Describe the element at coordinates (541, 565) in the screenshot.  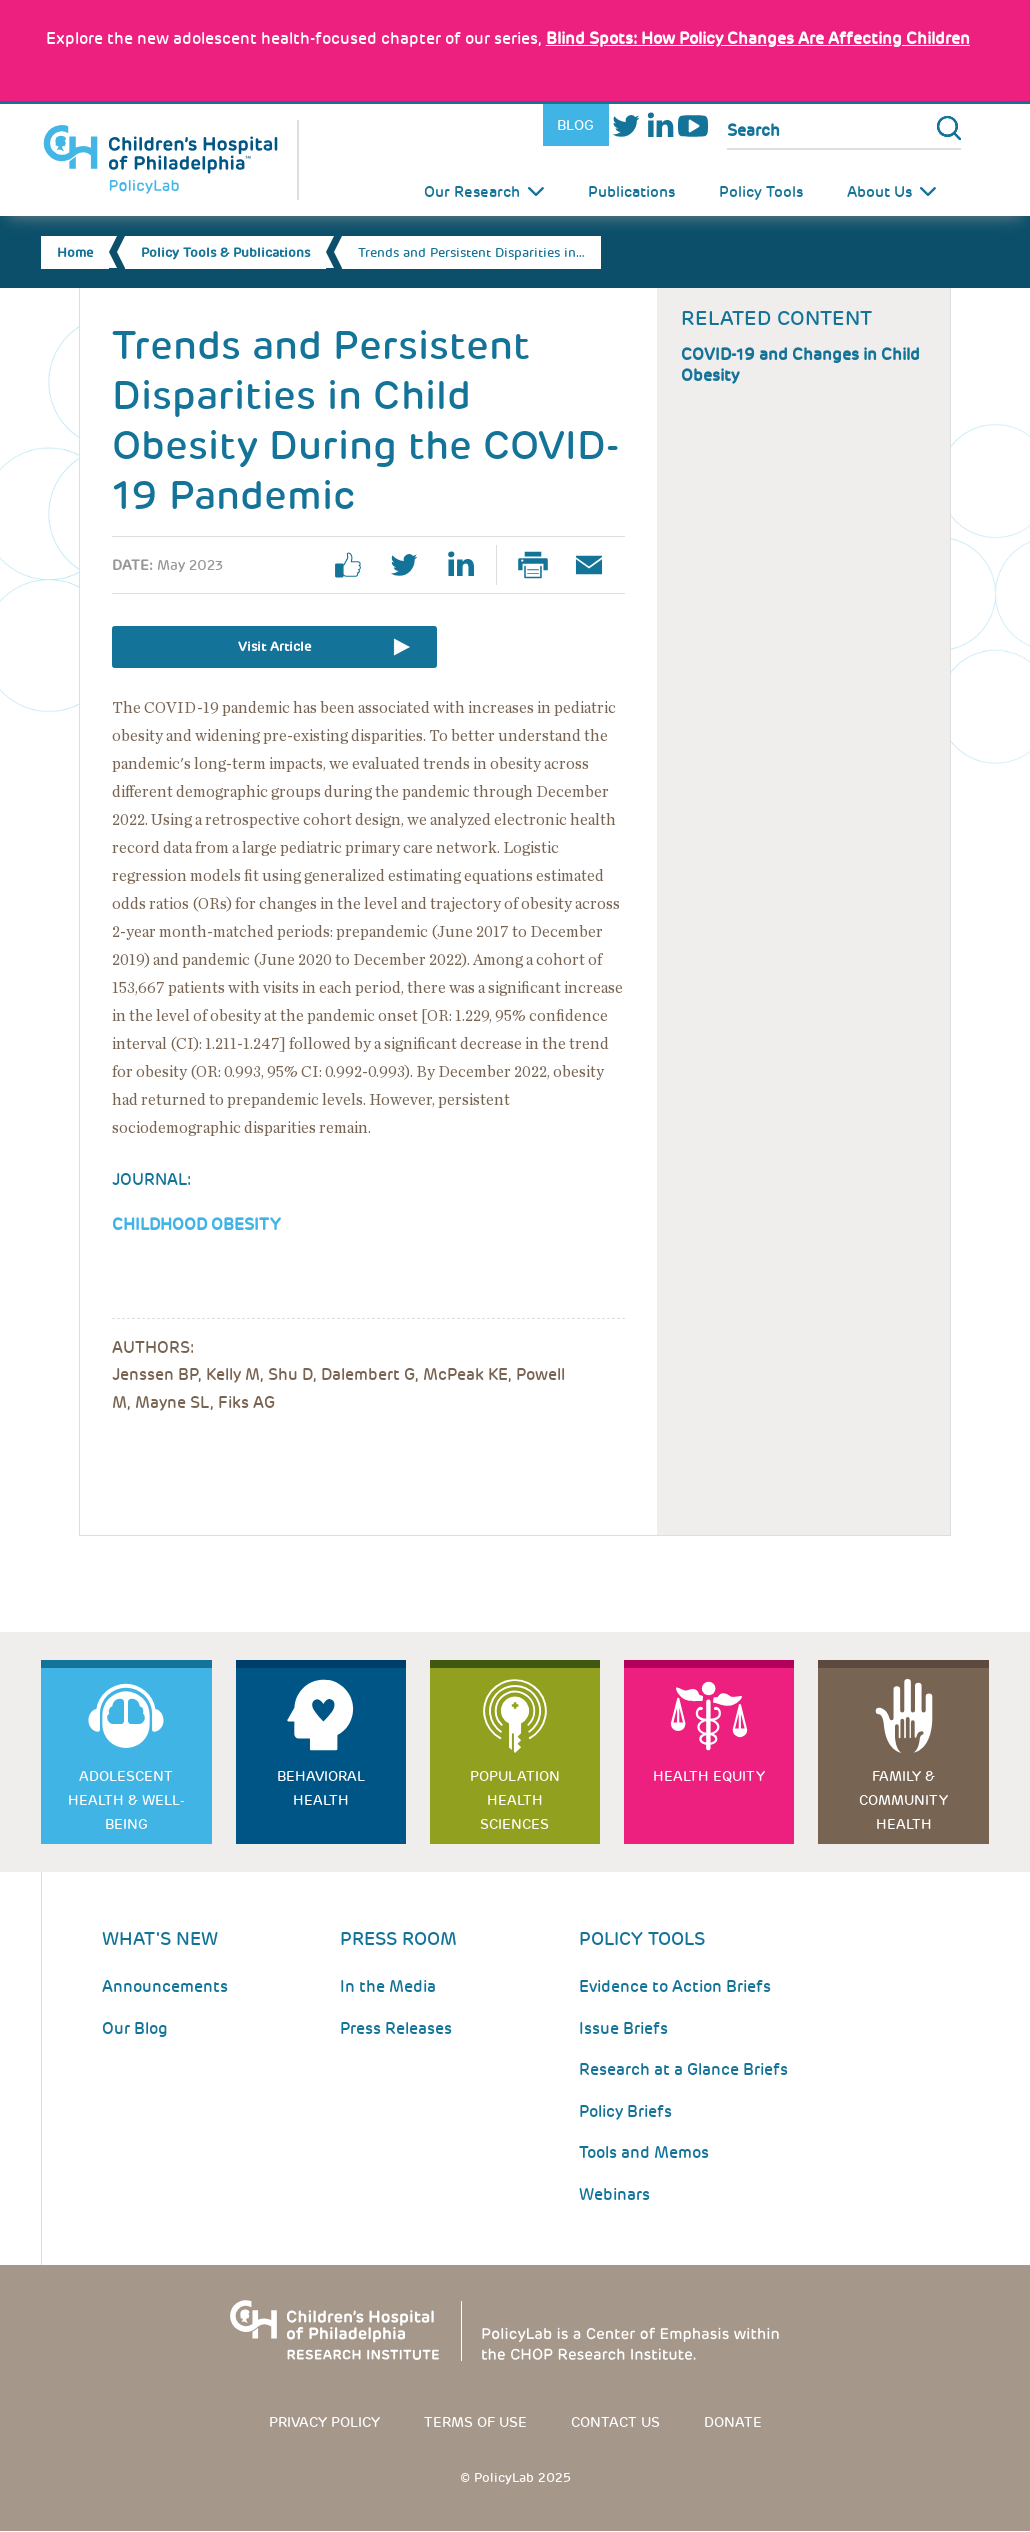
I see `Print Page` at that location.